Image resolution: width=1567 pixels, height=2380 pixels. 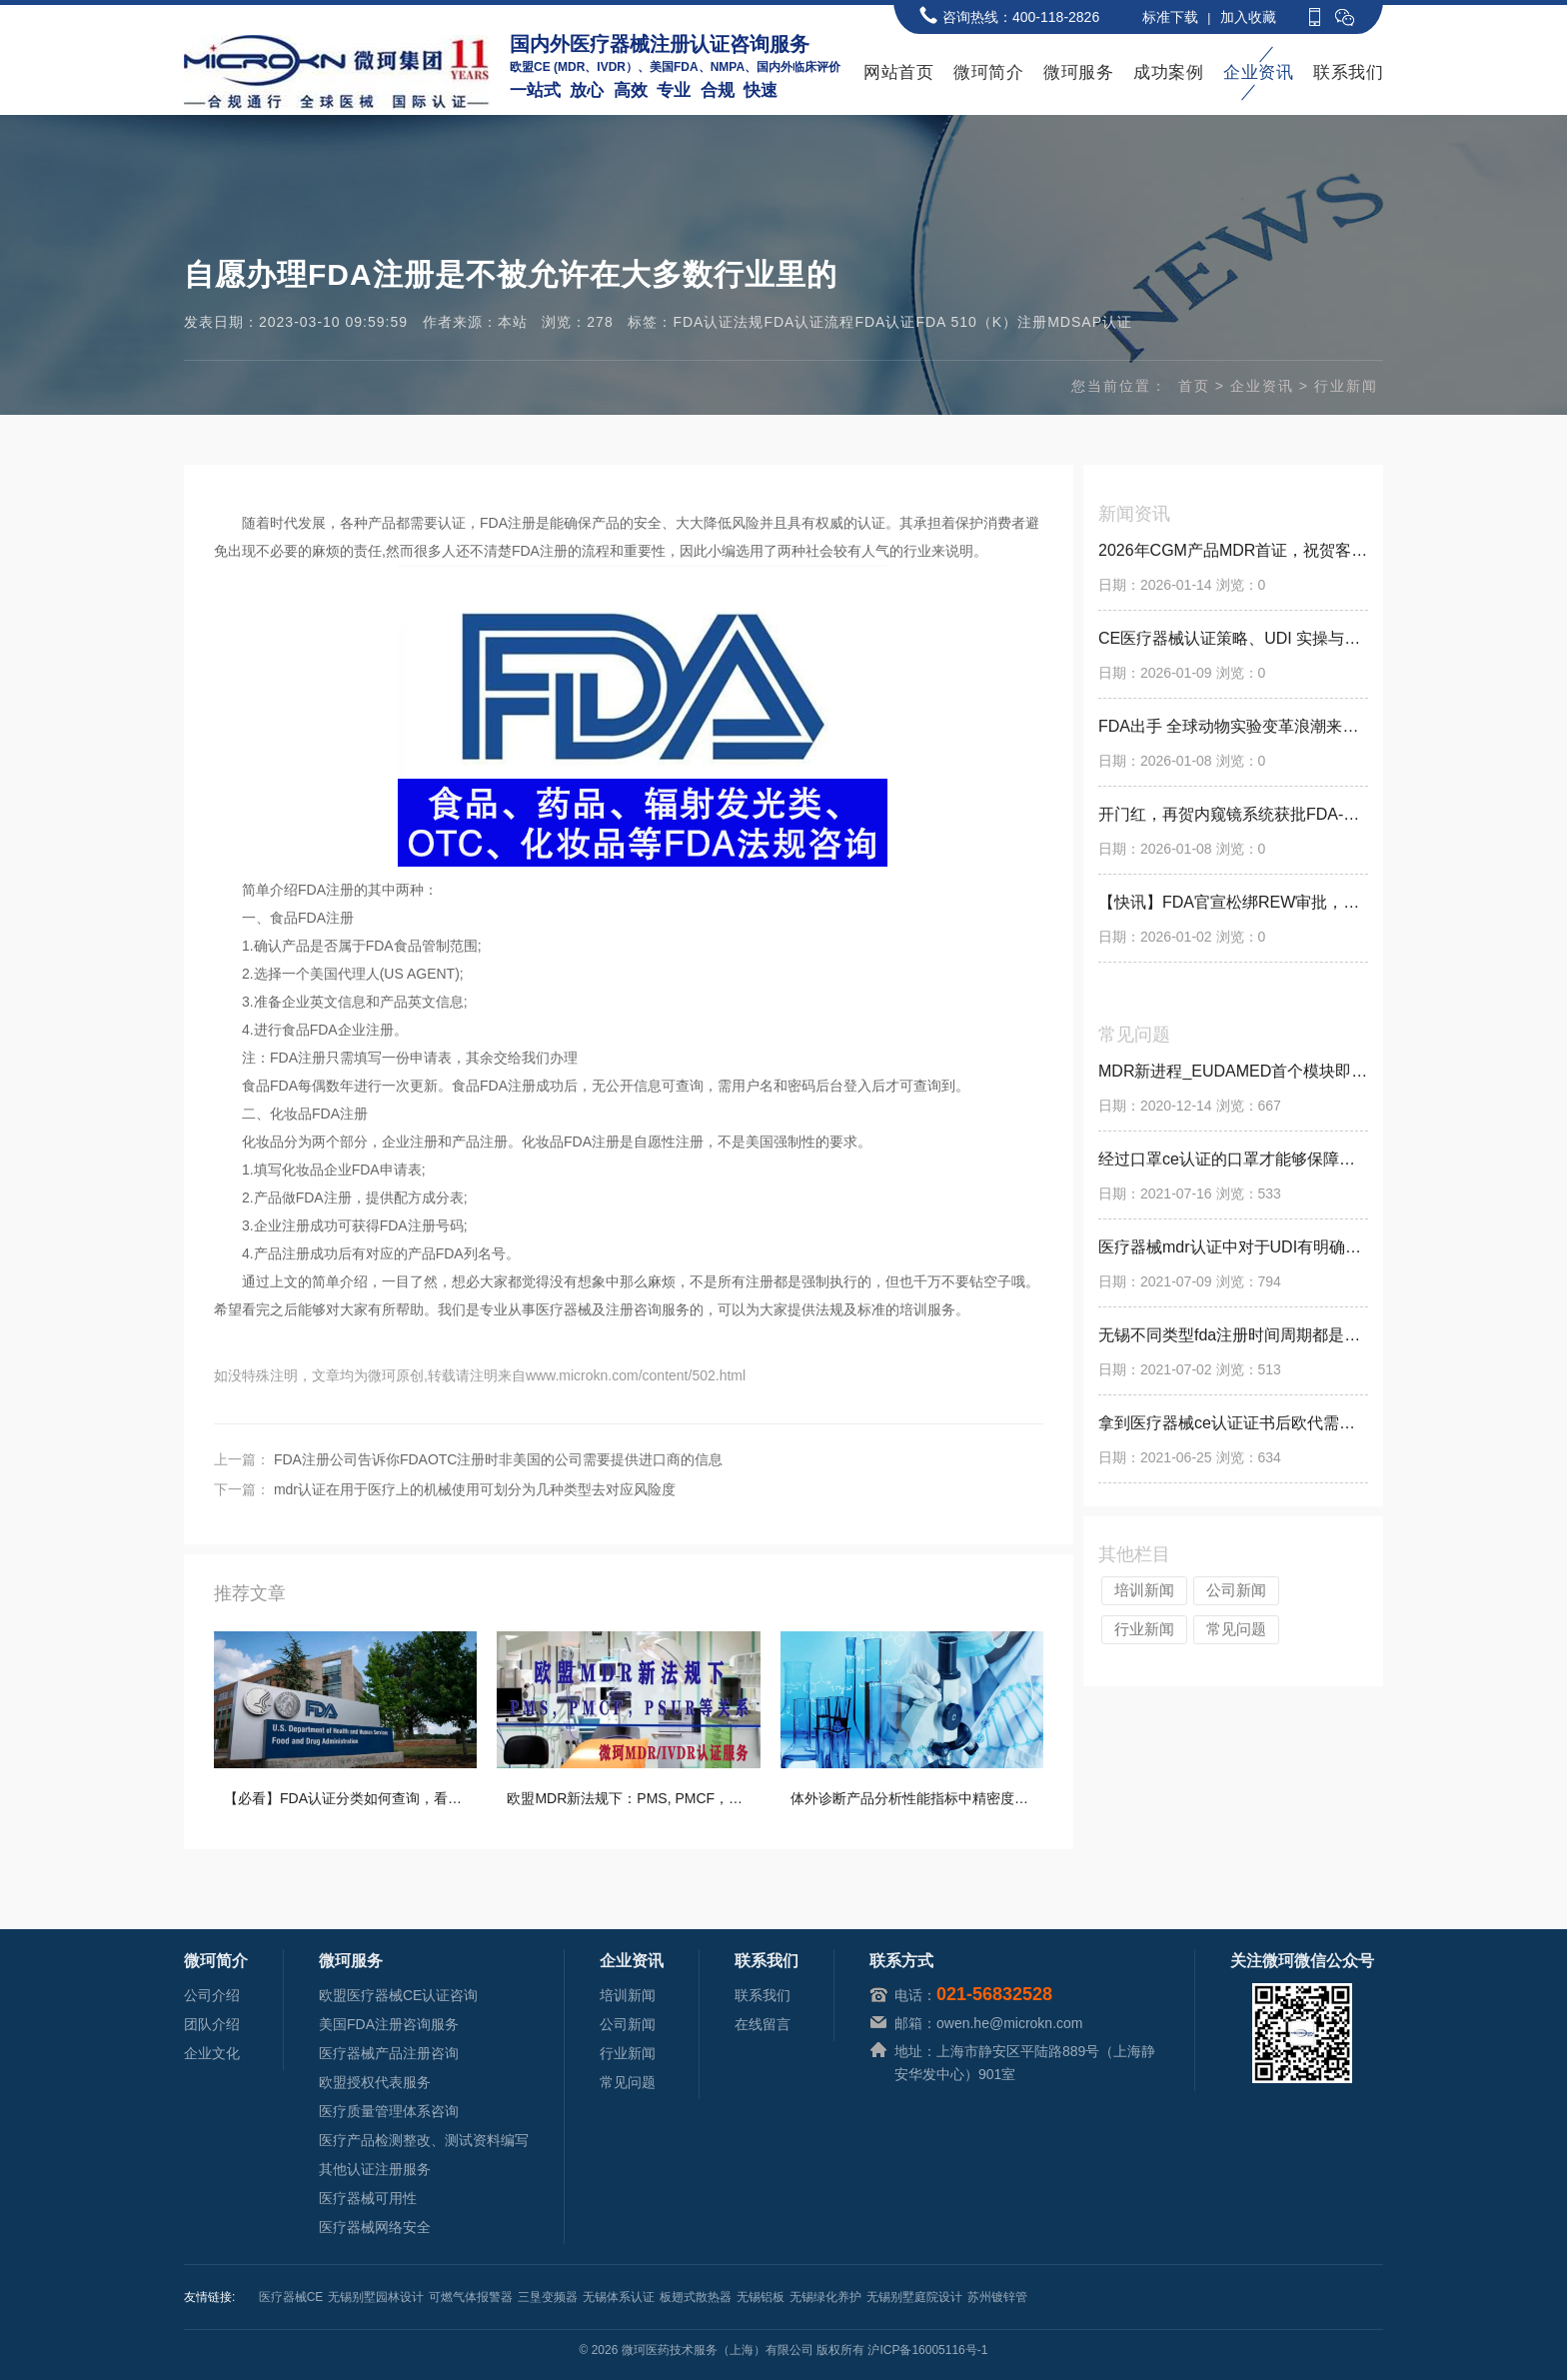 I want to click on 标准下载, so click(x=1170, y=17).